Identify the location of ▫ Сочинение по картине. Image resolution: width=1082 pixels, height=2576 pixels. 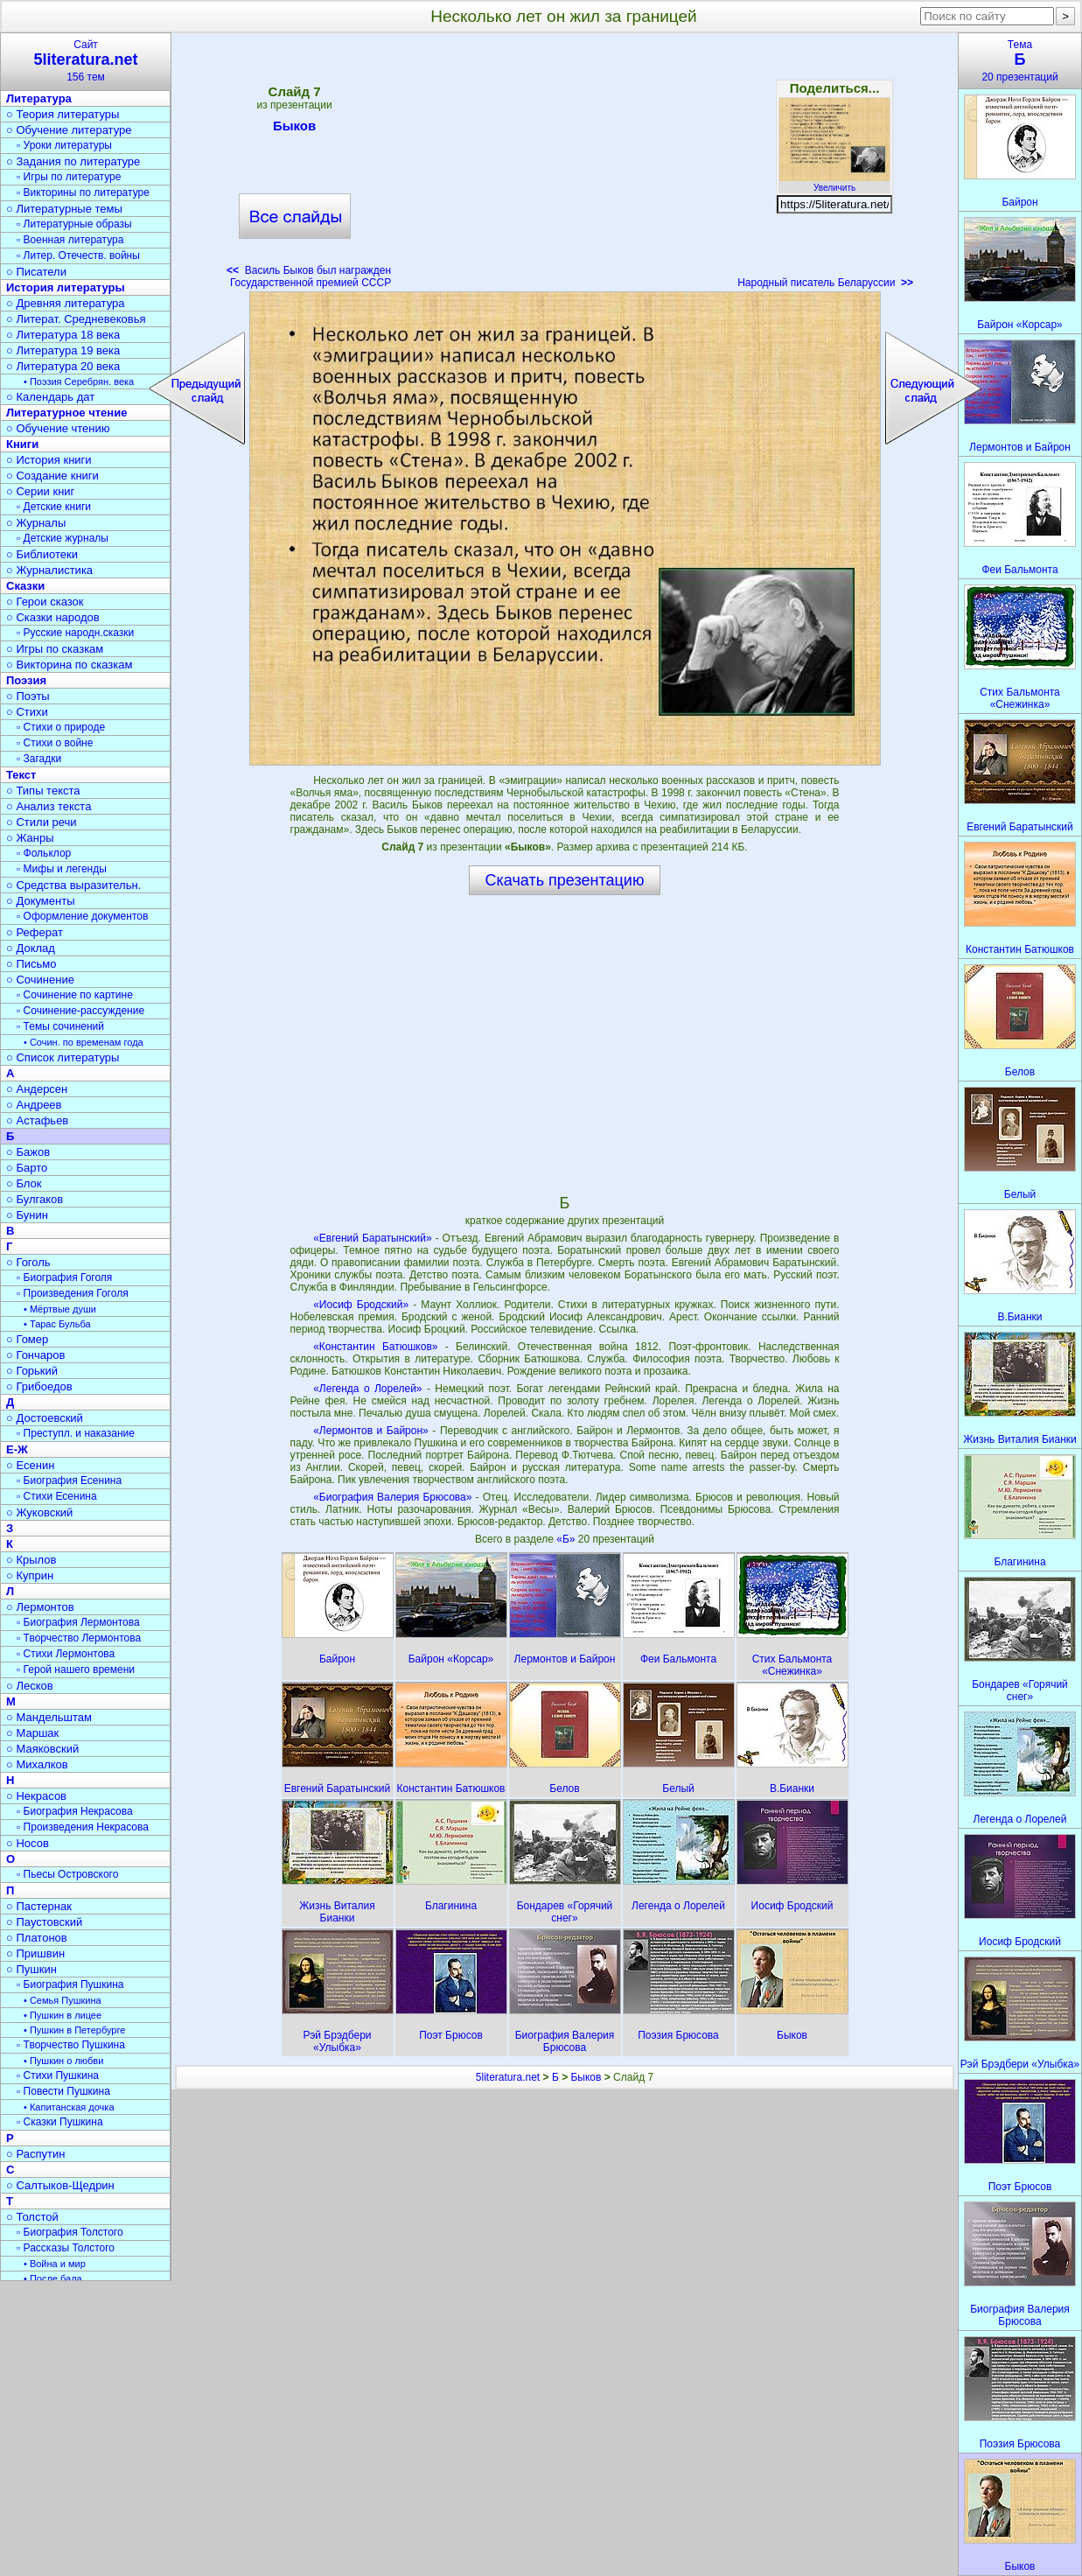
(75, 995).